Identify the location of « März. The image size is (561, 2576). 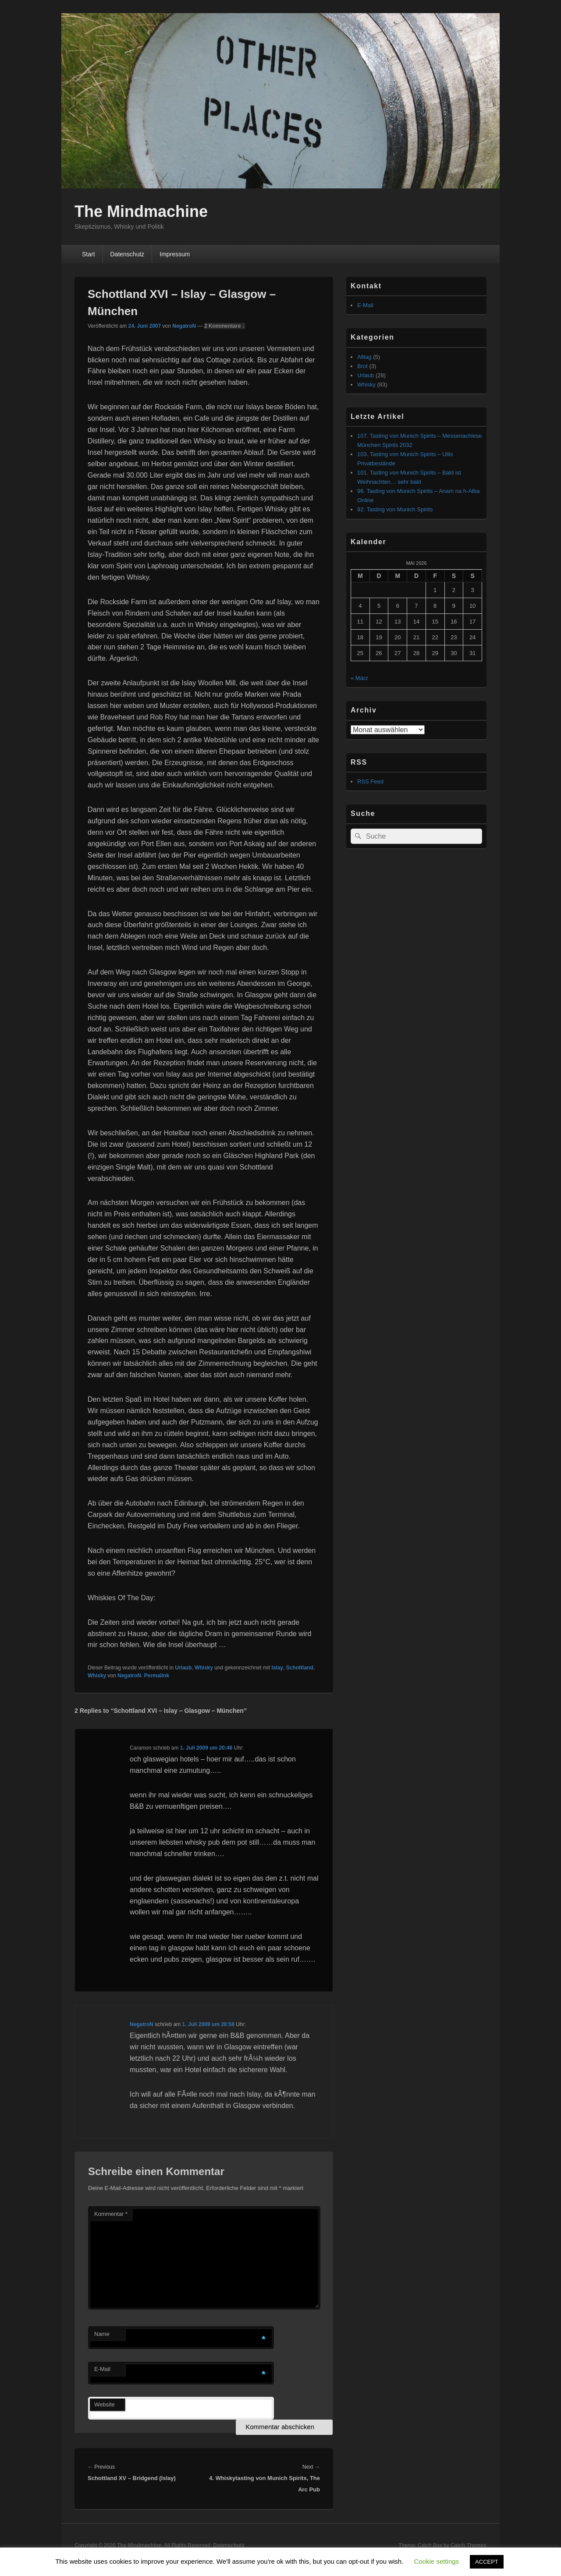
(359, 678).